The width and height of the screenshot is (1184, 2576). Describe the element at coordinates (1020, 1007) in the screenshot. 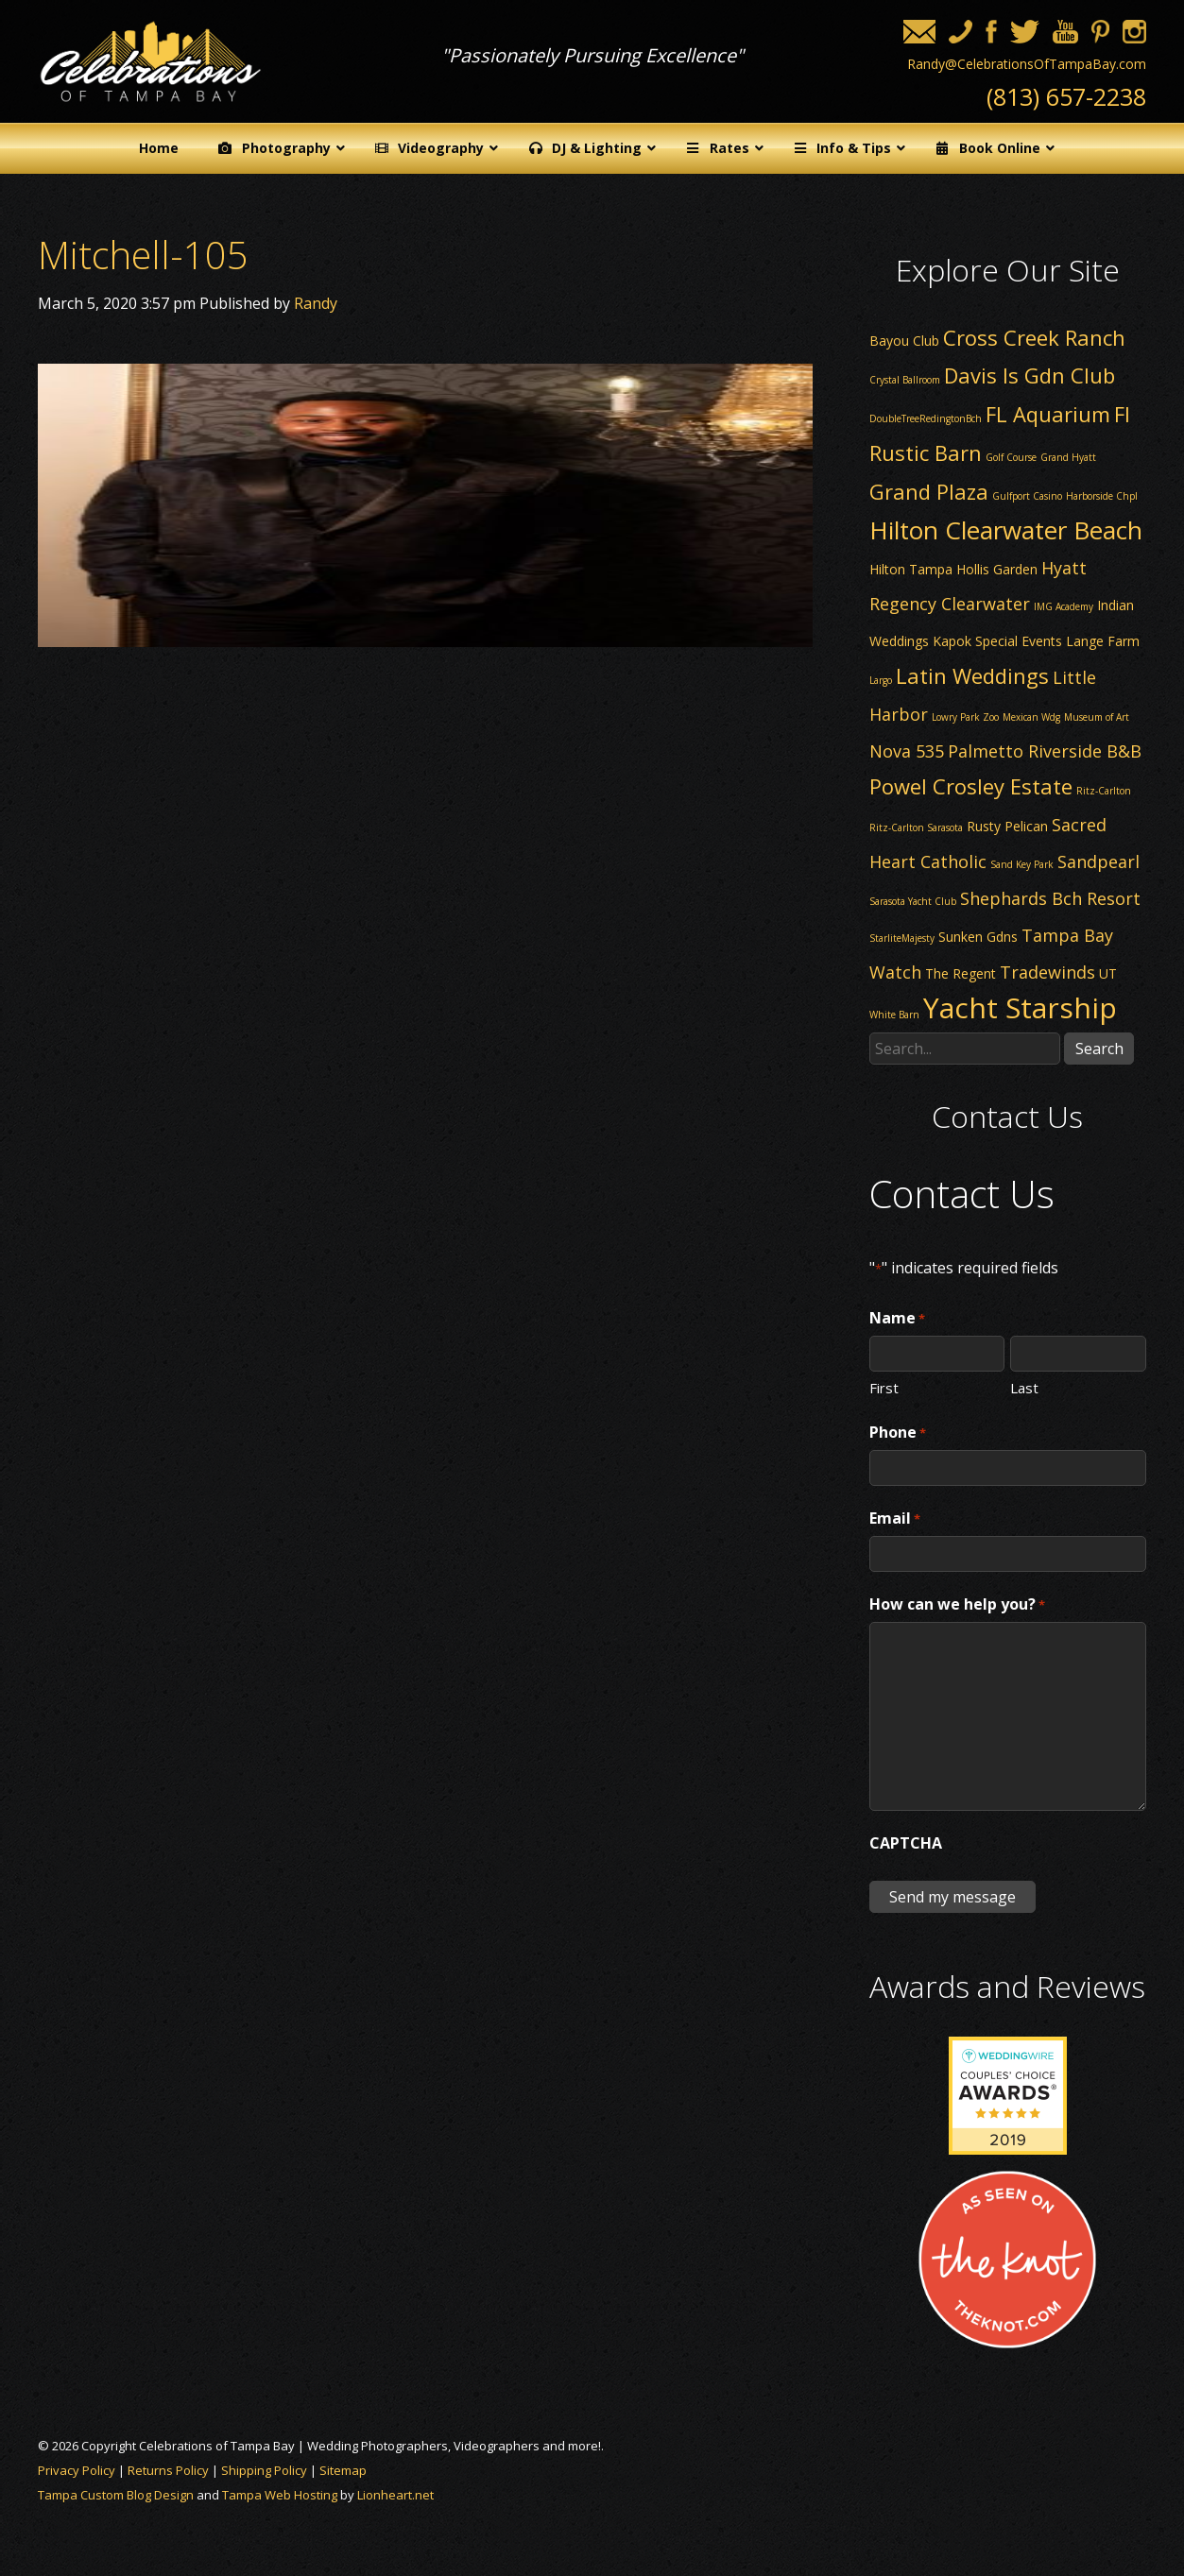

I see `Yacht Starship` at that location.